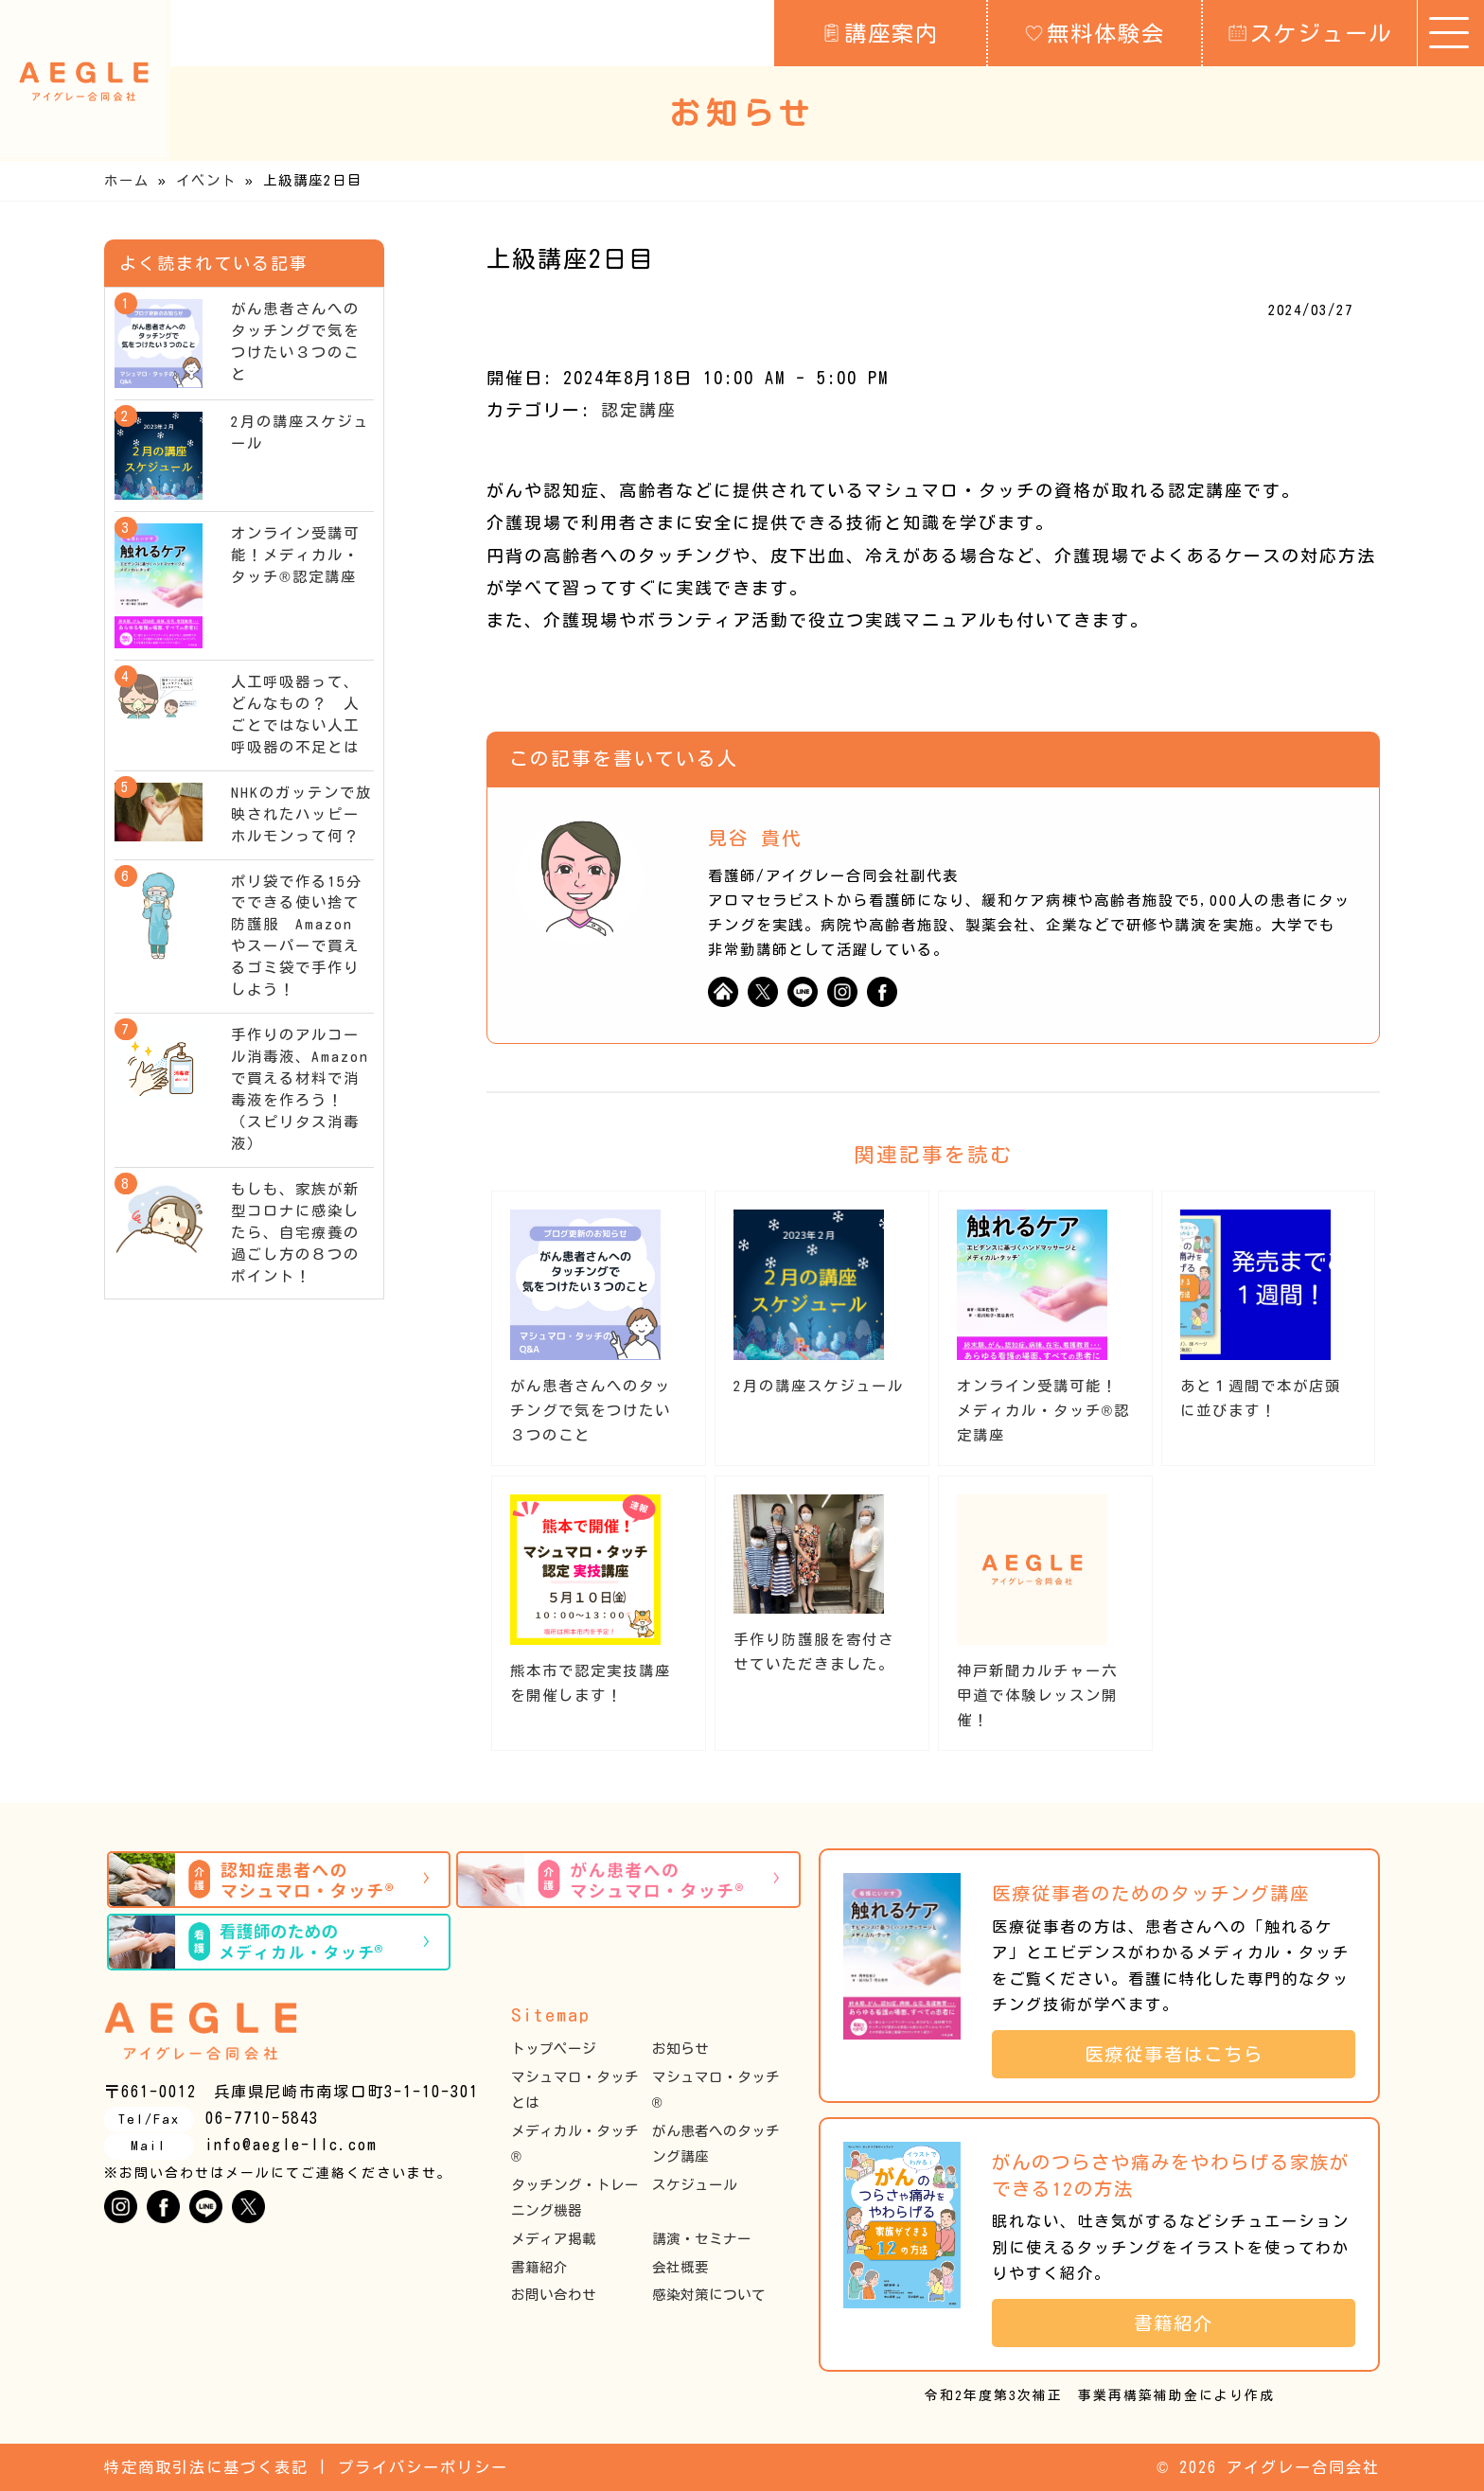 The width and height of the screenshot is (1484, 2491). I want to click on 書籍紹介, so click(539, 2267).